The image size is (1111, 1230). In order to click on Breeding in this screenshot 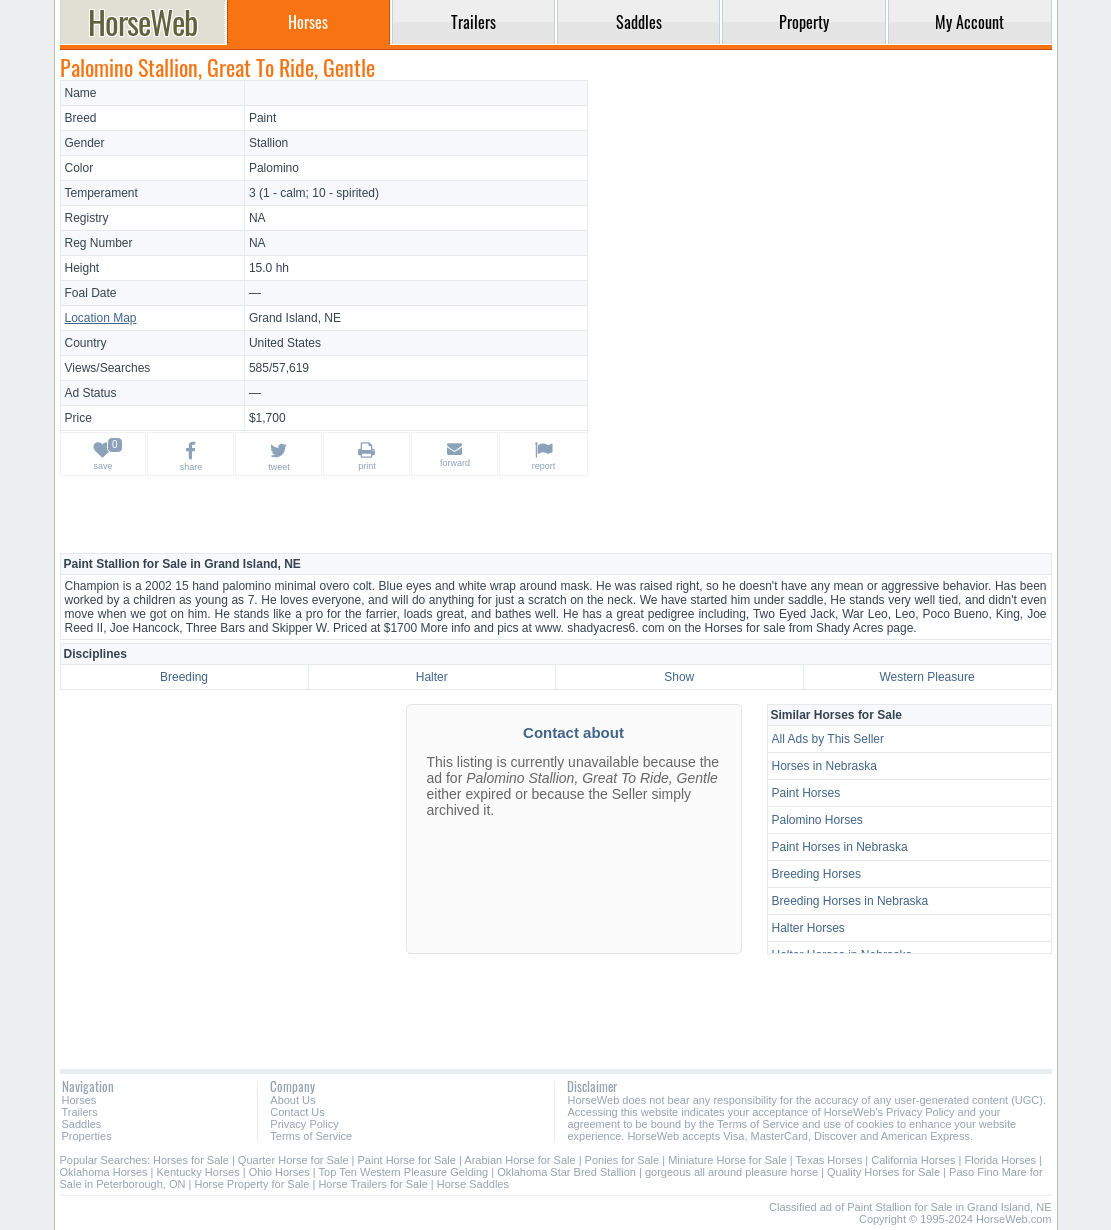, I will do `click(184, 677)`.